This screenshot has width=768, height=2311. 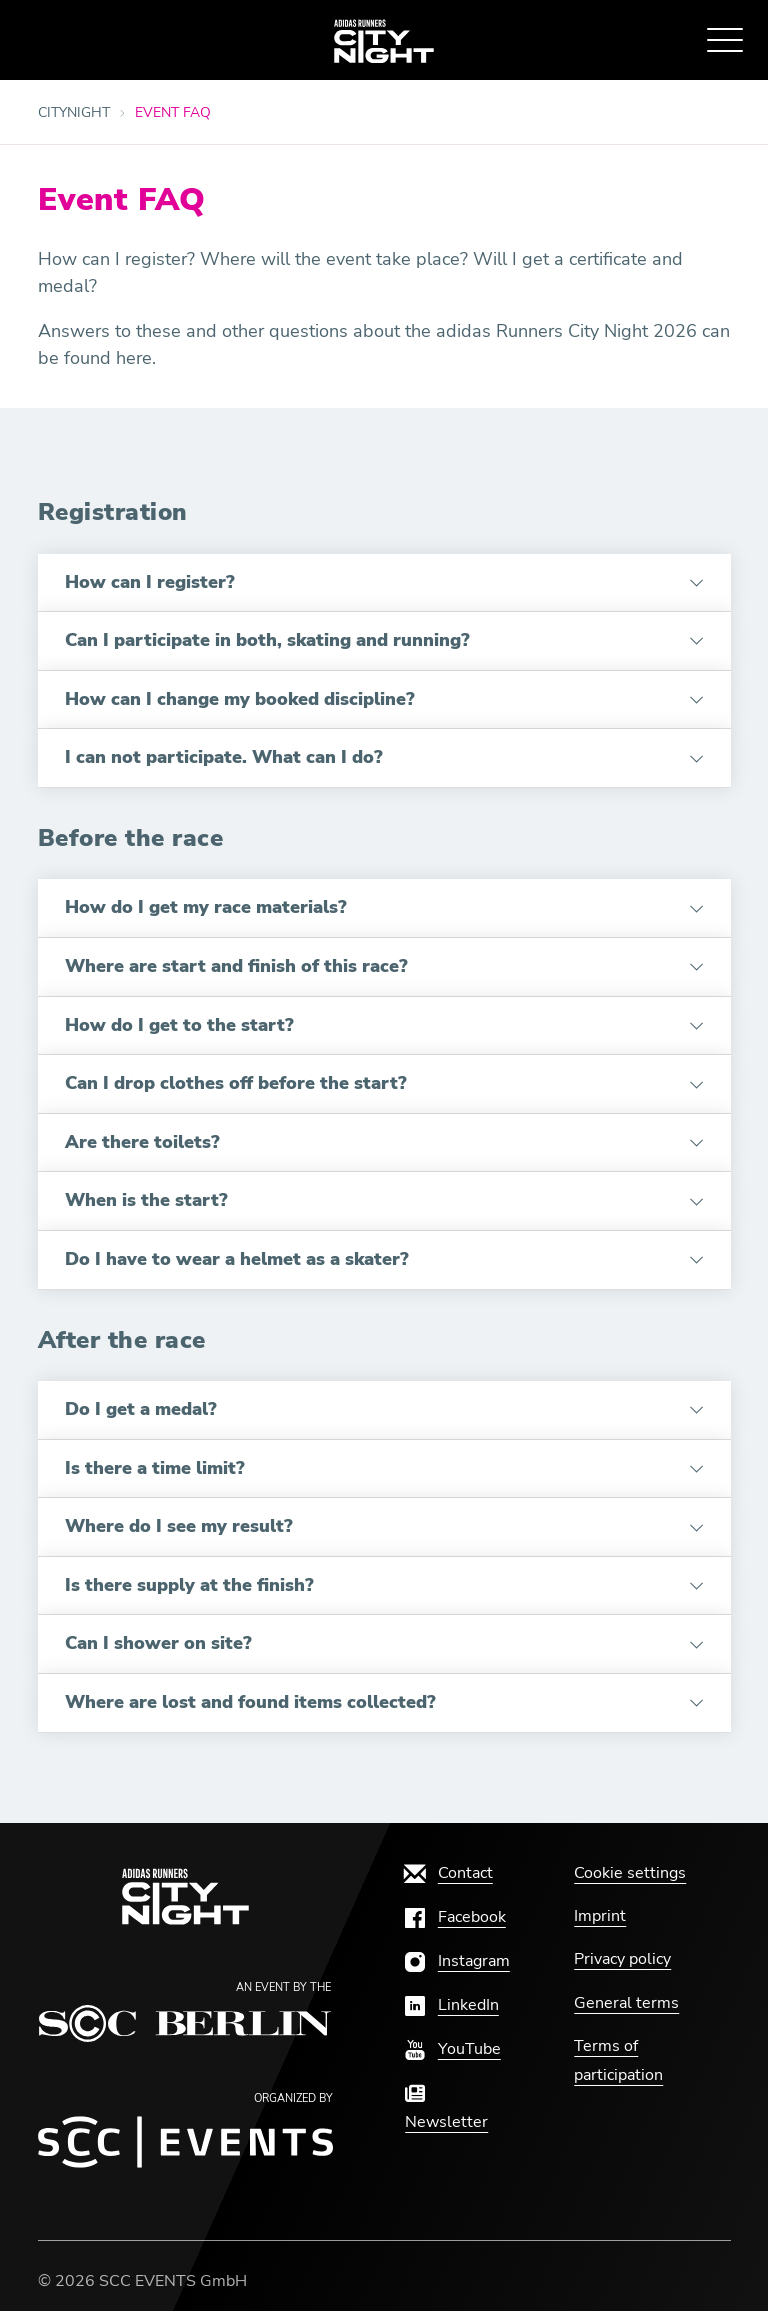 I want to click on [Privacy policy], so click(x=622, y=1959).